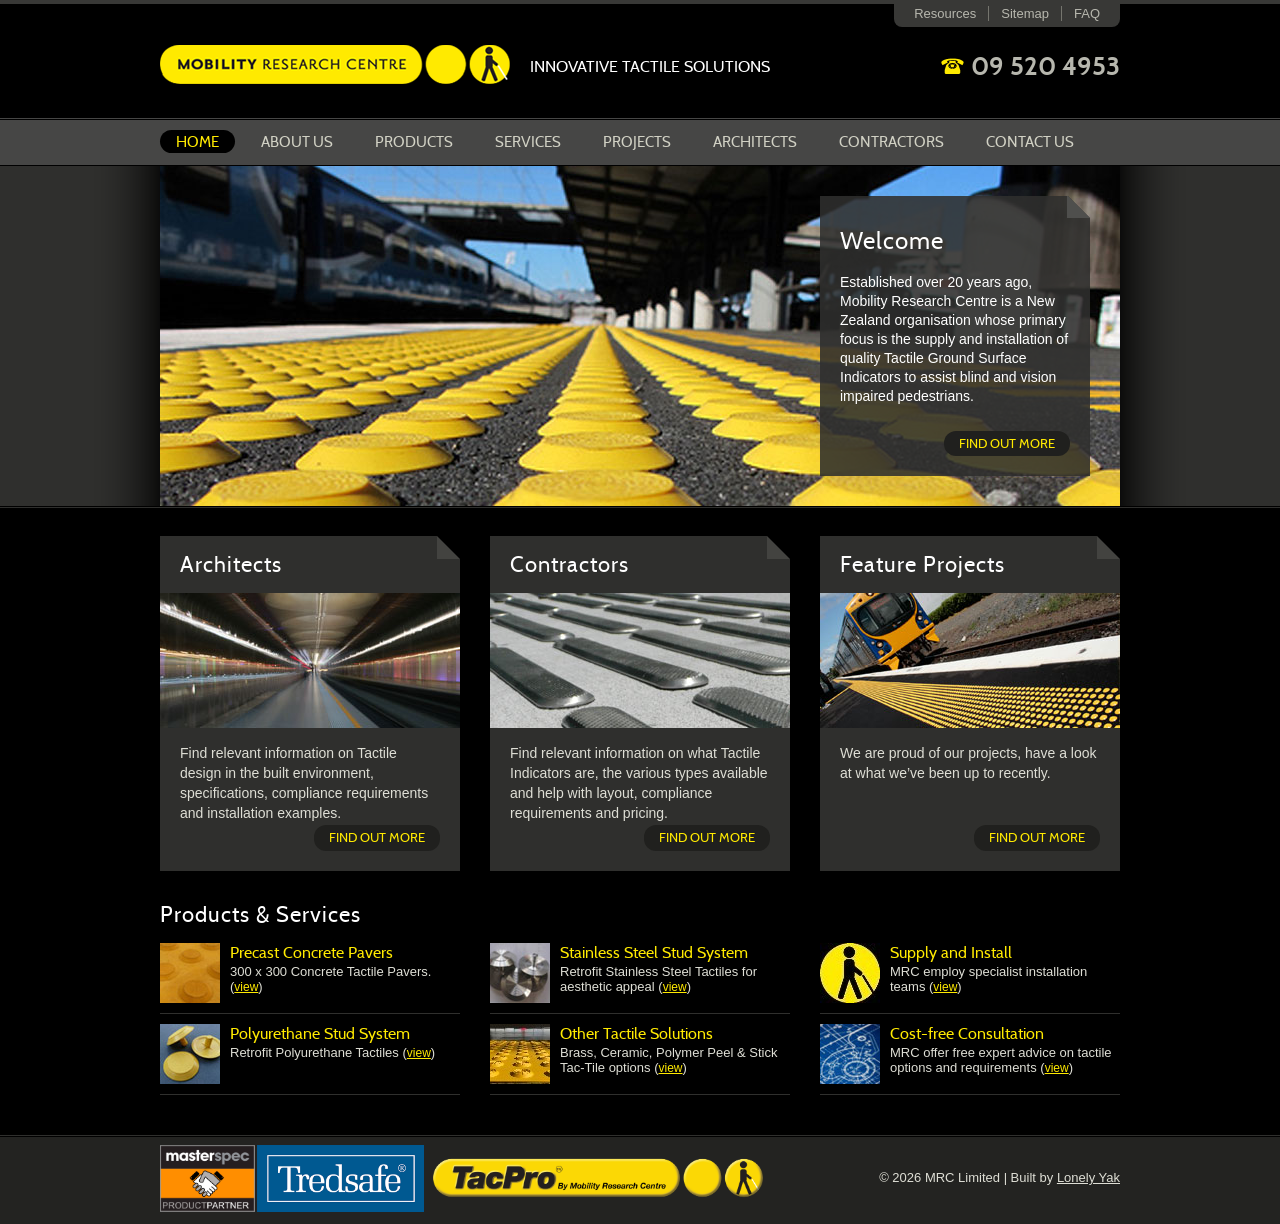 This screenshot has width=1280, height=1224. I want to click on FAQ, so click(1087, 13).